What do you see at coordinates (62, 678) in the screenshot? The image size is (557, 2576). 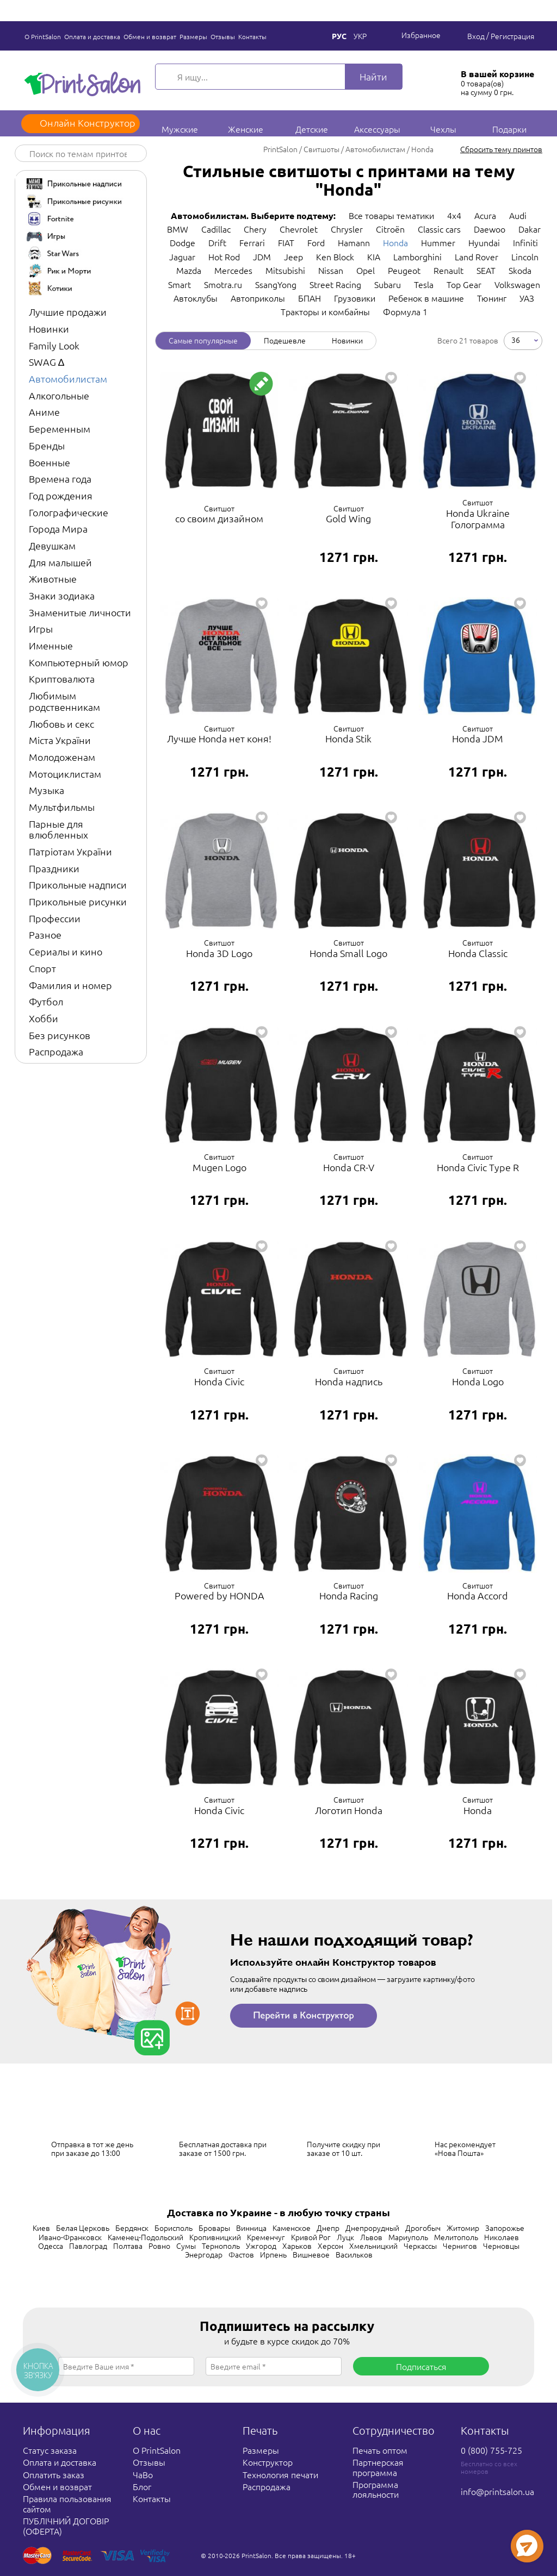 I see `Криптовалюта` at bounding box center [62, 678].